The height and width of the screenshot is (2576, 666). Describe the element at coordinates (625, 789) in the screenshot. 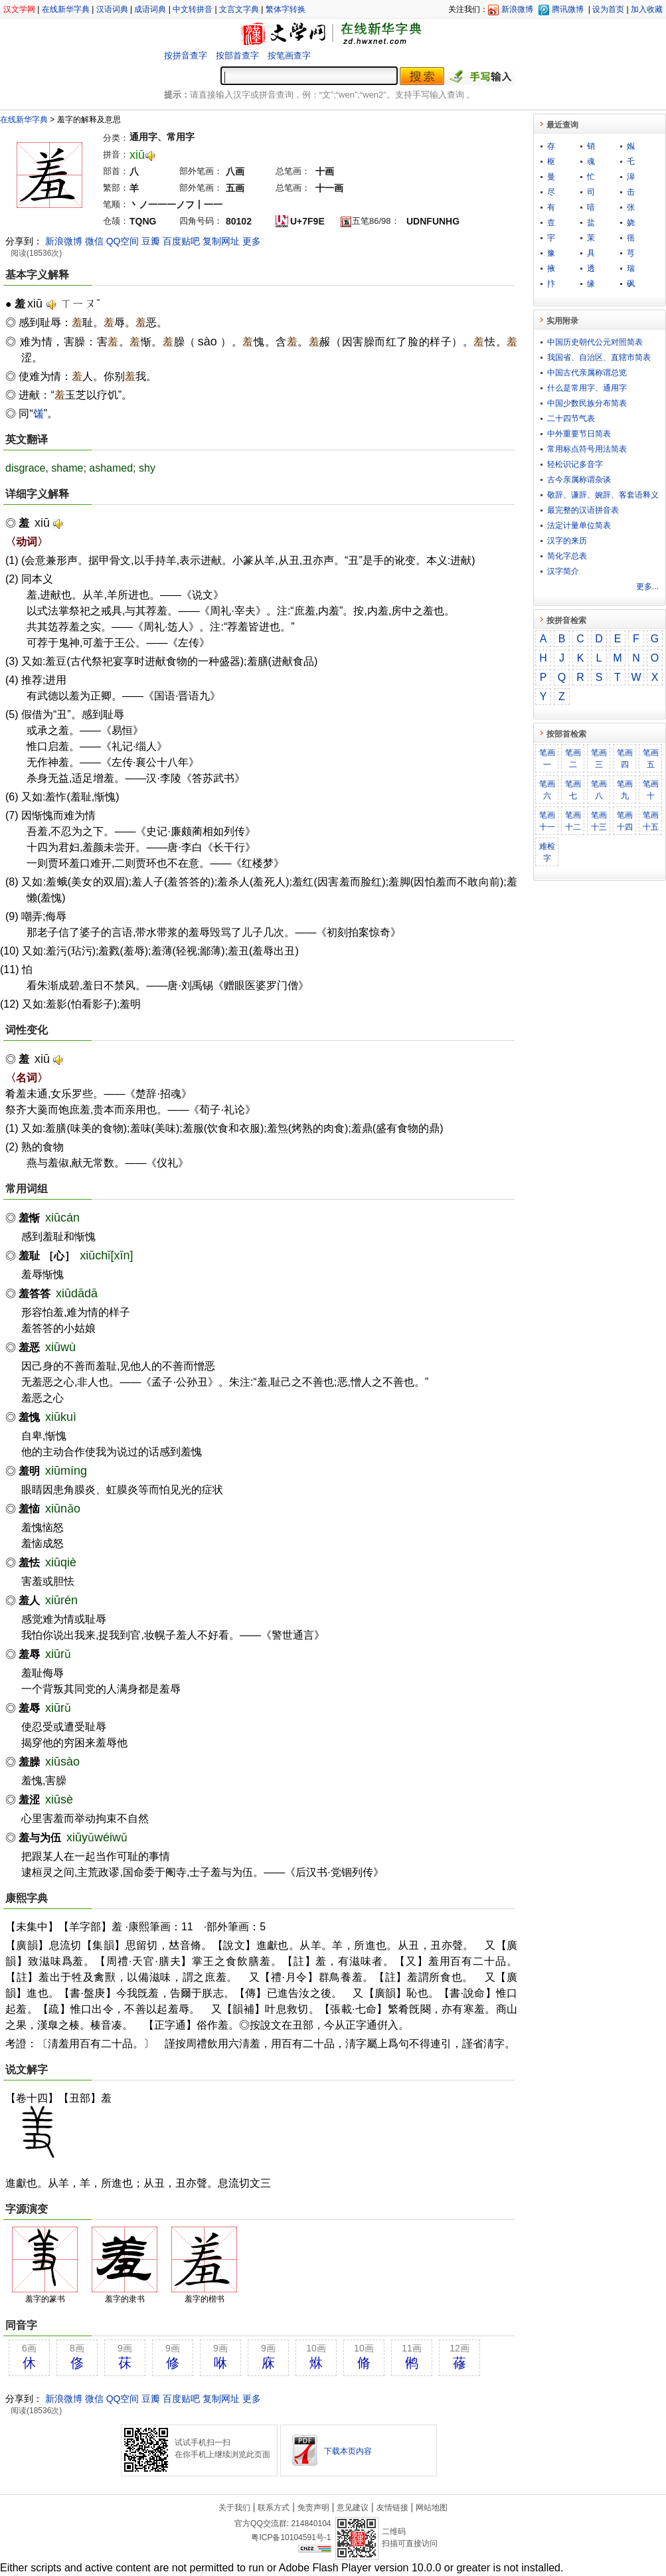

I see `笔画九` at that location.